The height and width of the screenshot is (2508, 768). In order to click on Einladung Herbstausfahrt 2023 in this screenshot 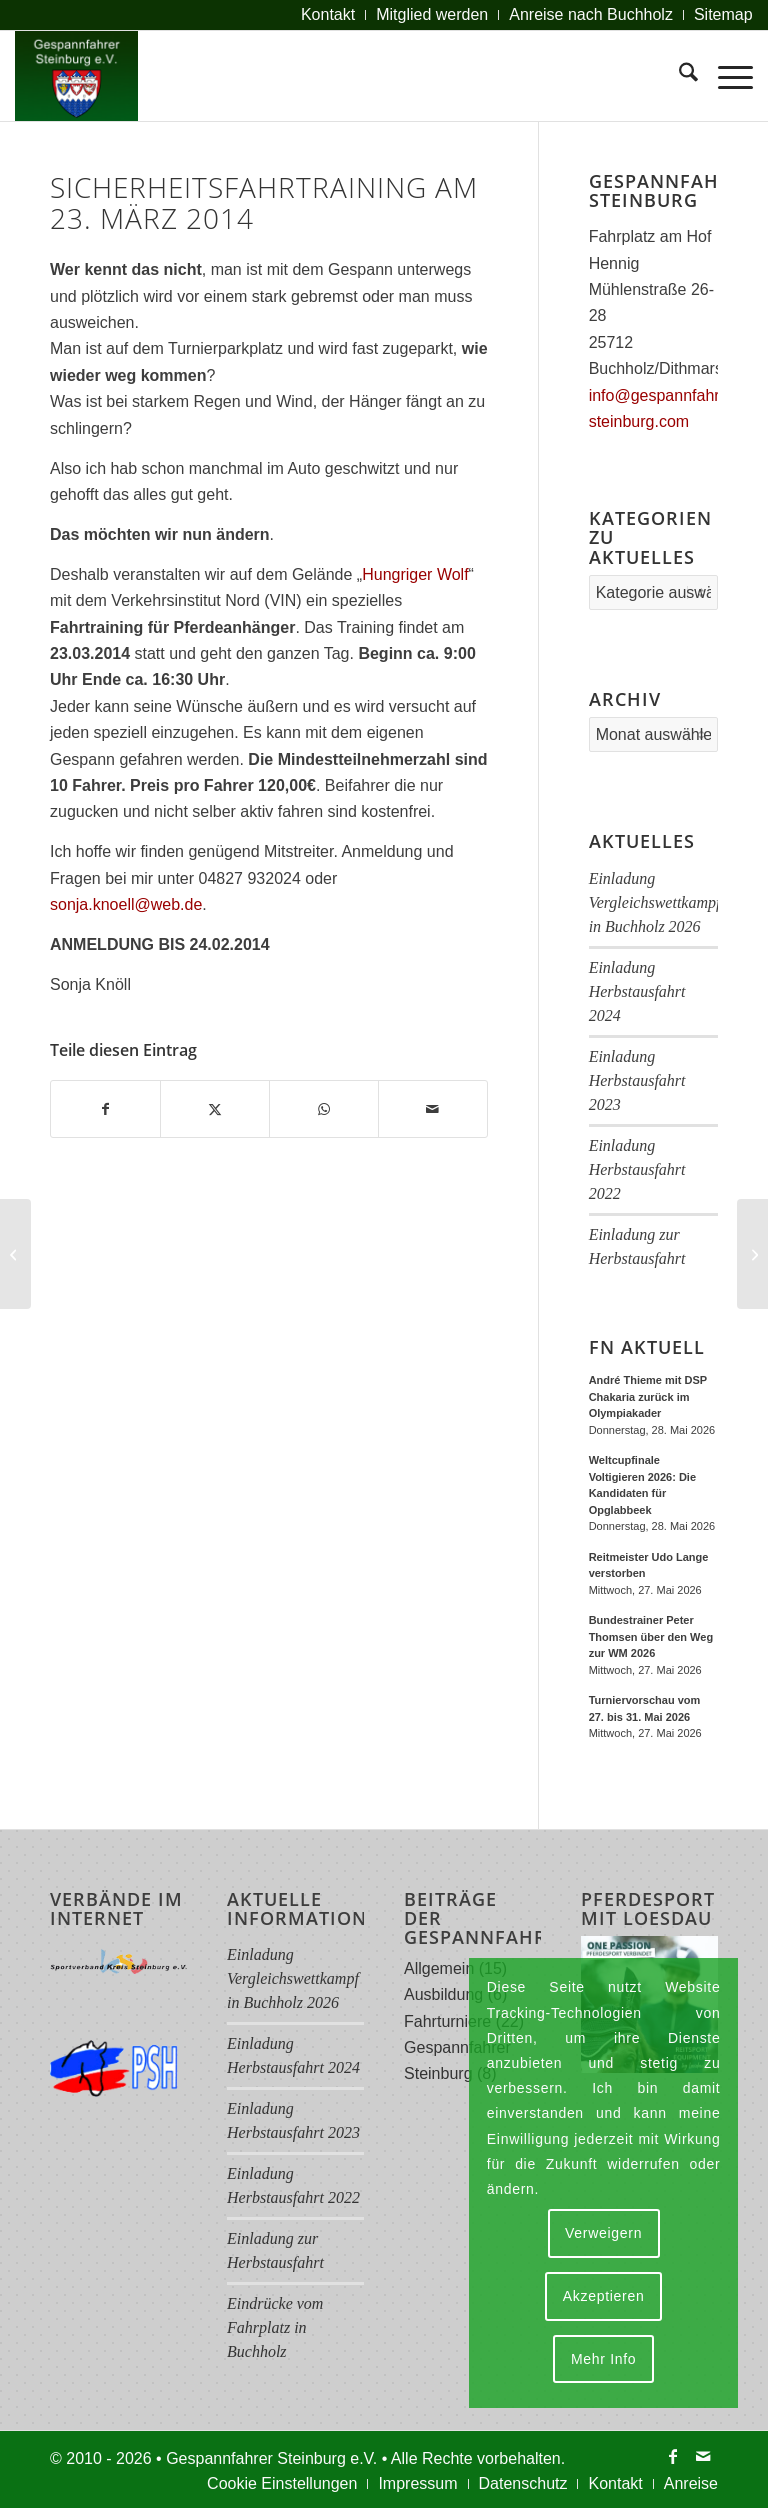, I will do `click(637, 1080)`.